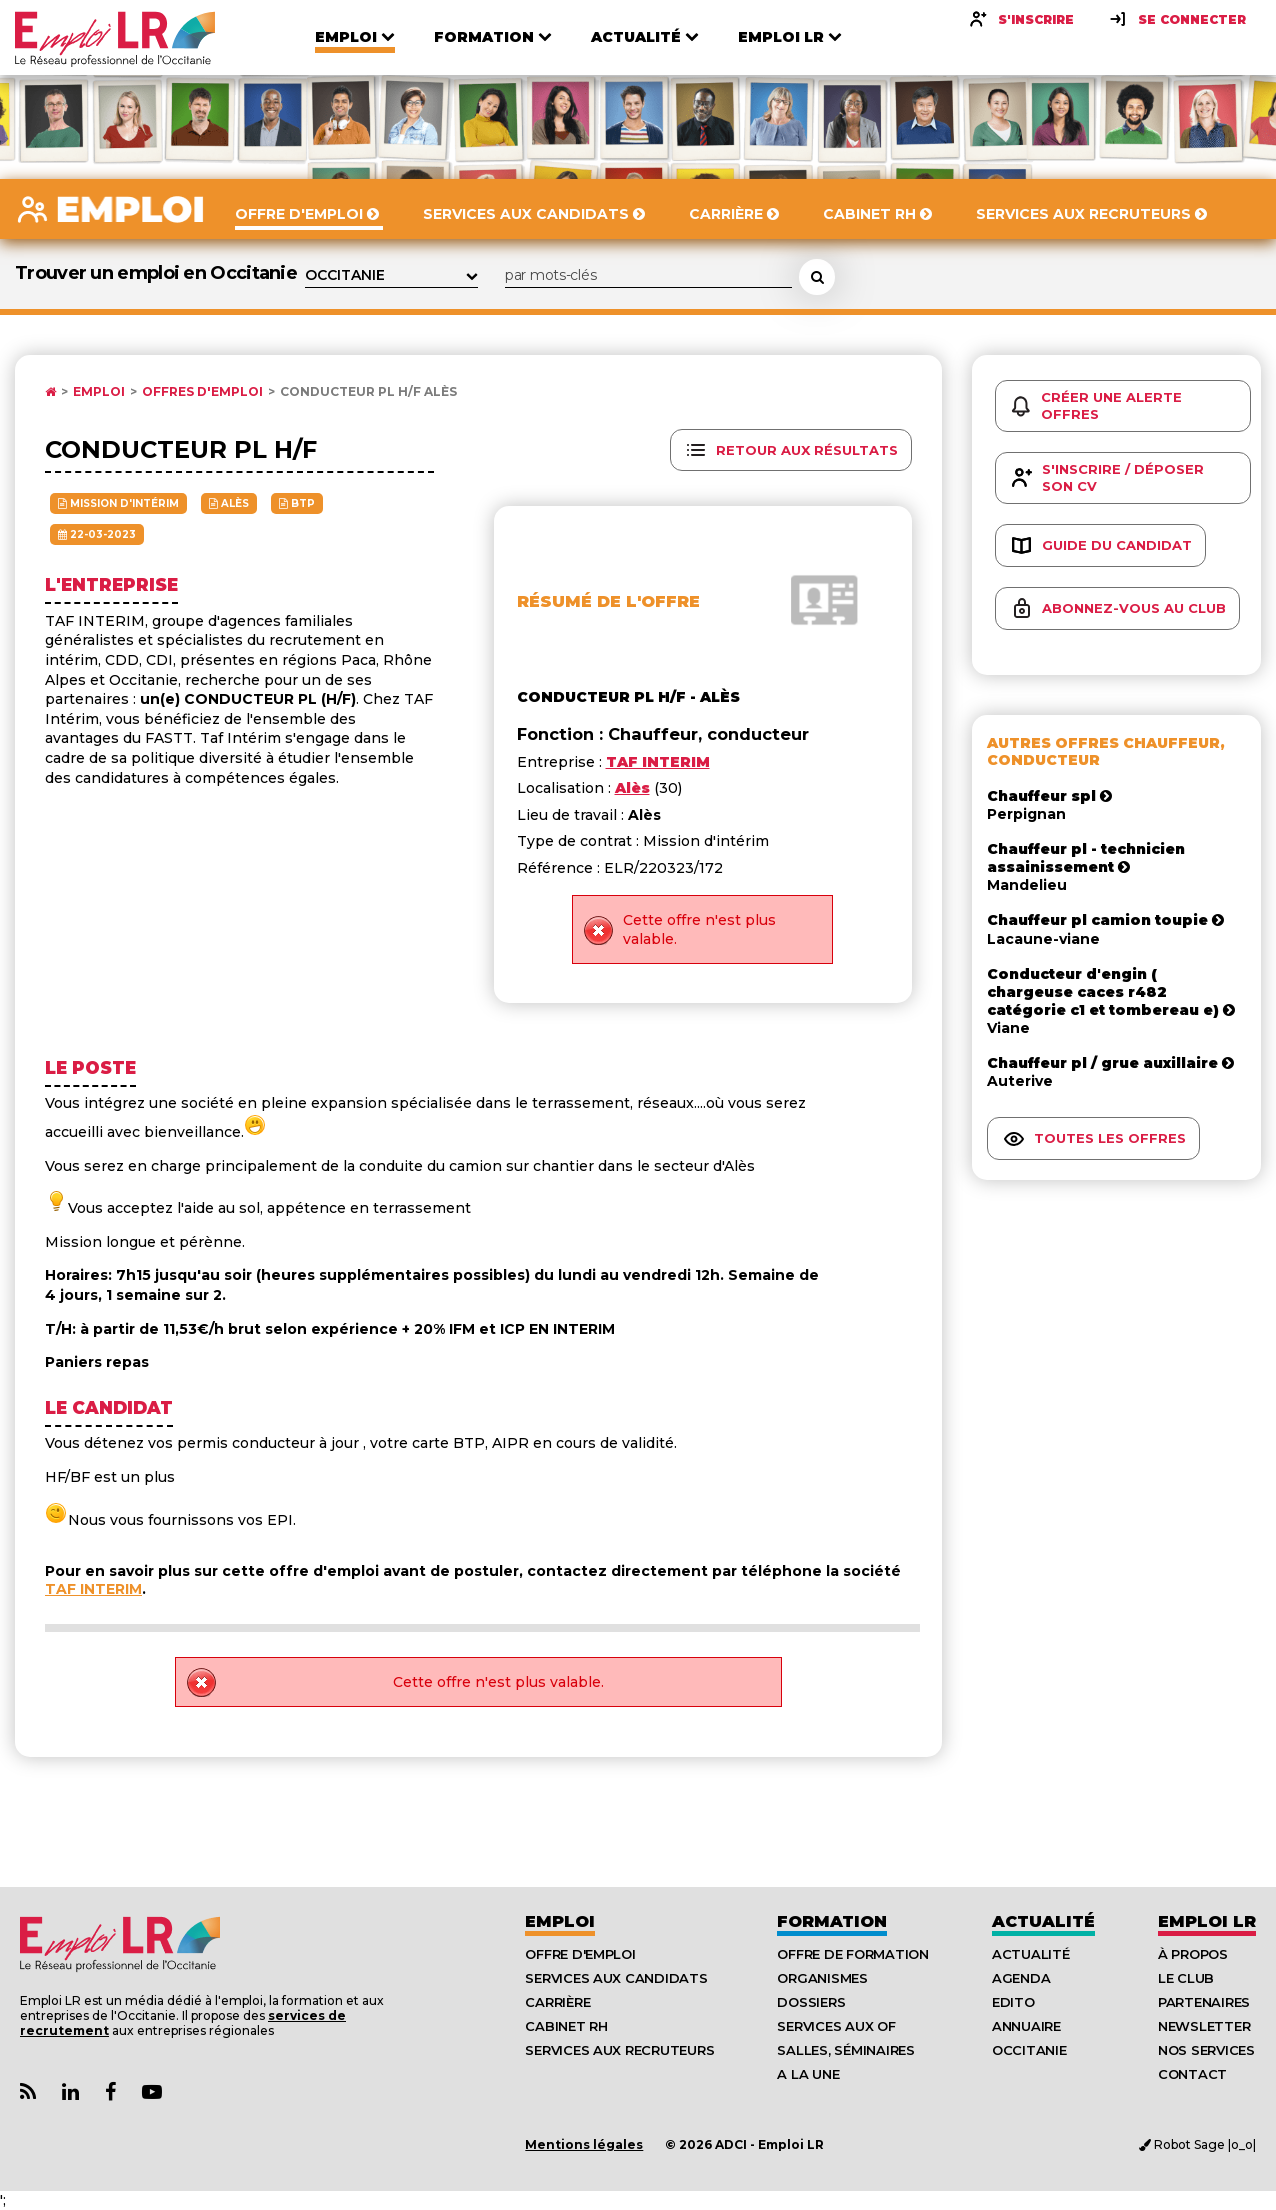 This screenshot has width=1276, height=2210. Describe the element at coordinates (70, 2092) in the screenshot. I see `[Lien Page Linkedin Emploi LR]` at that location.